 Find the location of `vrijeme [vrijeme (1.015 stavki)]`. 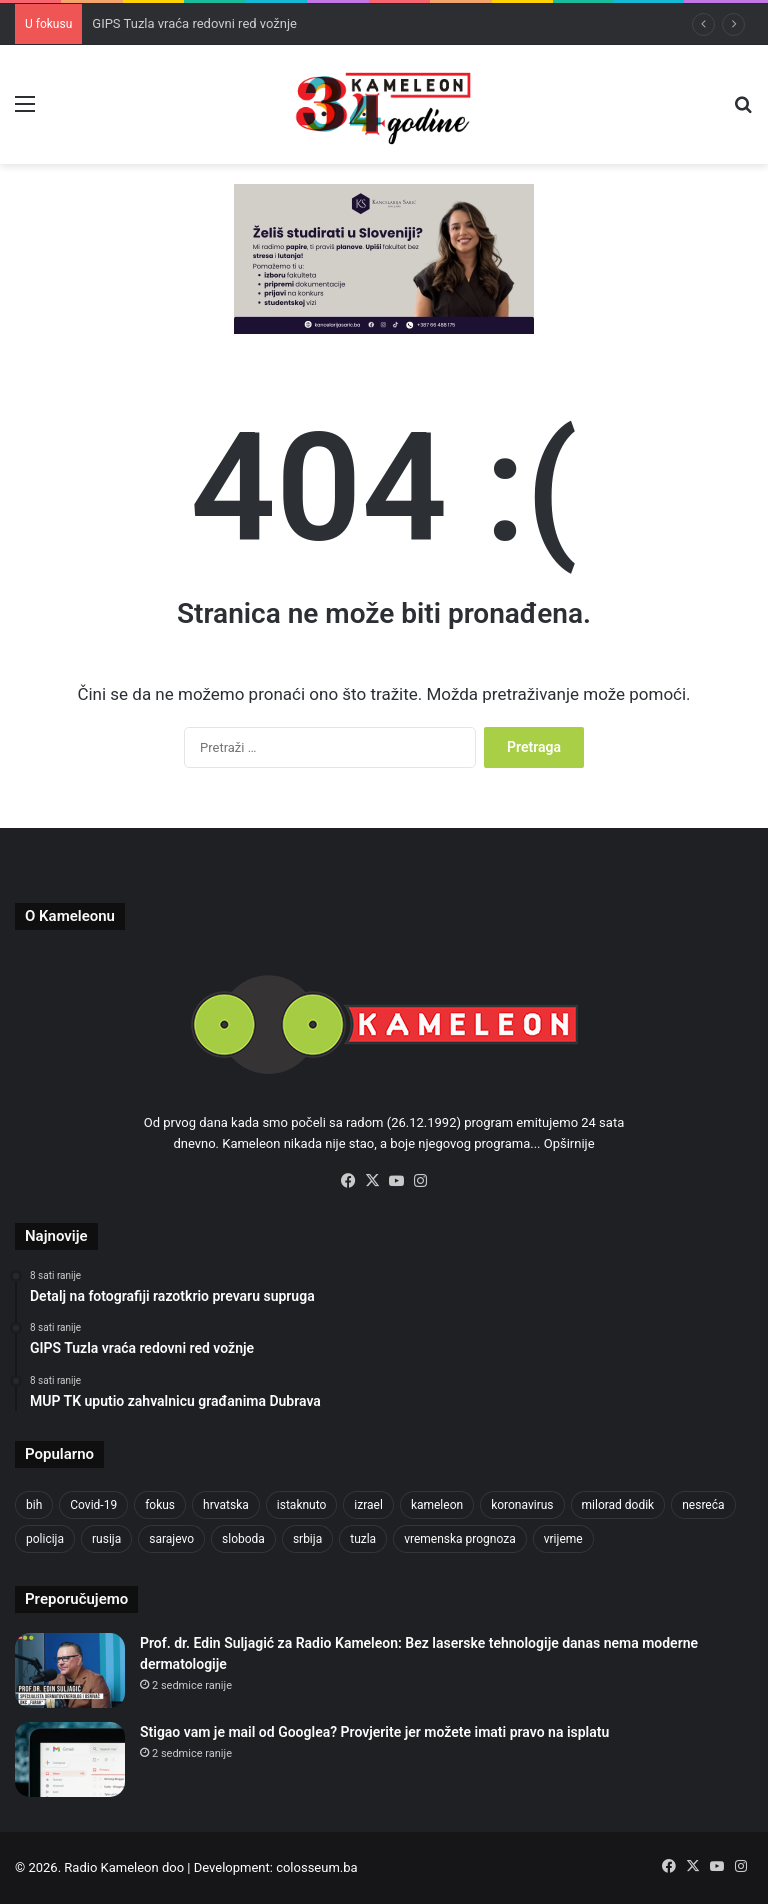

vrijeme [vrijeme (1.015 stavki)] is located at coordinates (563, 1539).